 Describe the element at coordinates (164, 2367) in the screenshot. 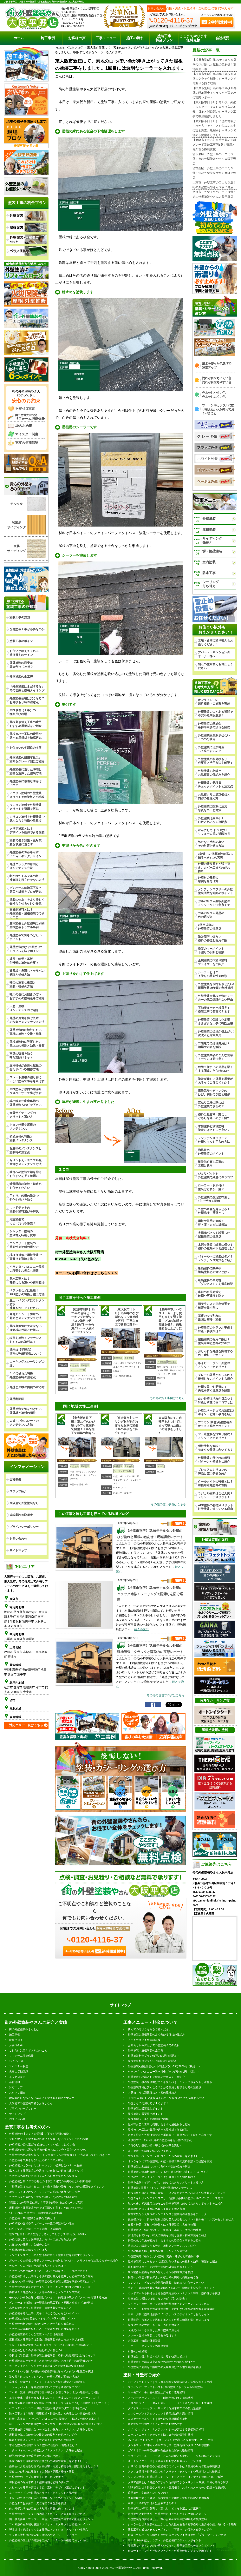

I see `外壁塗装に必要な二階建ての足場費用は？相場や内訳を解説` at that location.